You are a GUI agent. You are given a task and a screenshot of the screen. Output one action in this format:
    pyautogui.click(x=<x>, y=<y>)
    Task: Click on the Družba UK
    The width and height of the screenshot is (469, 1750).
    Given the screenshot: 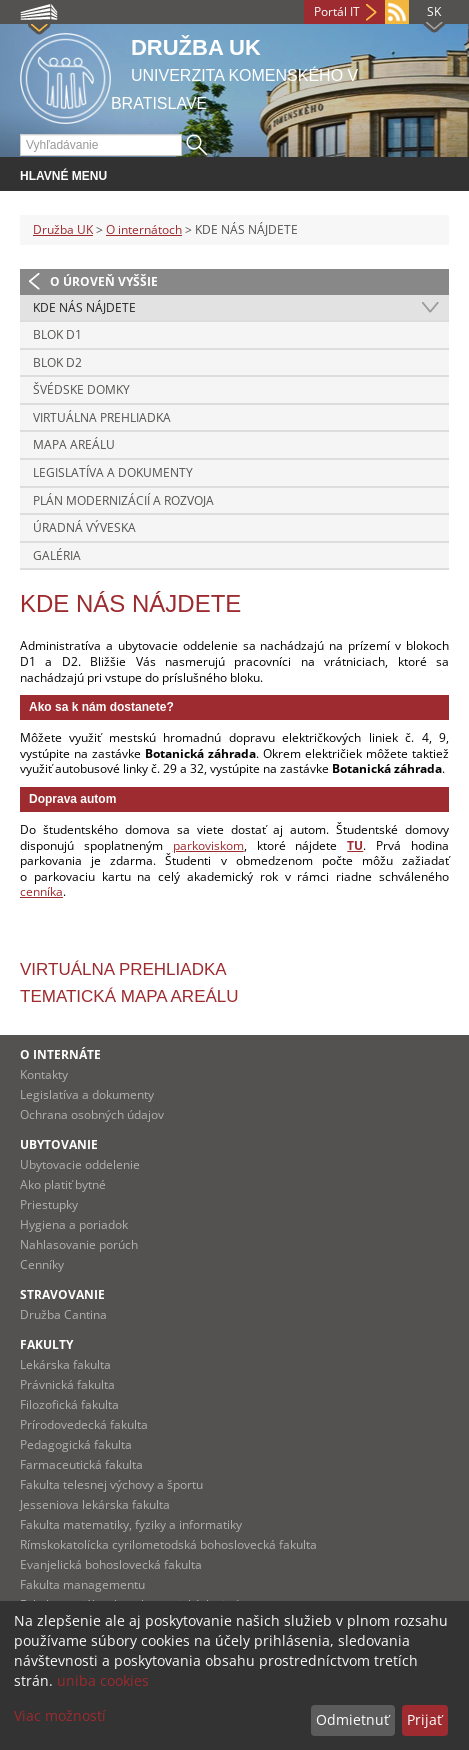 What is the action you would take?
    pyautogui.click(x=63, y=229)
    